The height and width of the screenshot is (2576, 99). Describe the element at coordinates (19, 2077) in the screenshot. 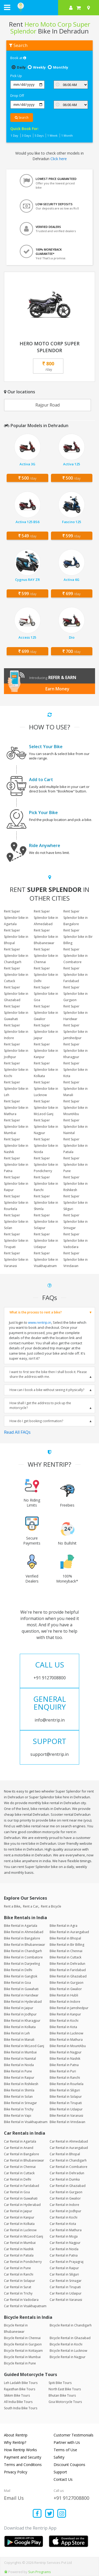

I see `Bike Rental in Raipur` at that location.